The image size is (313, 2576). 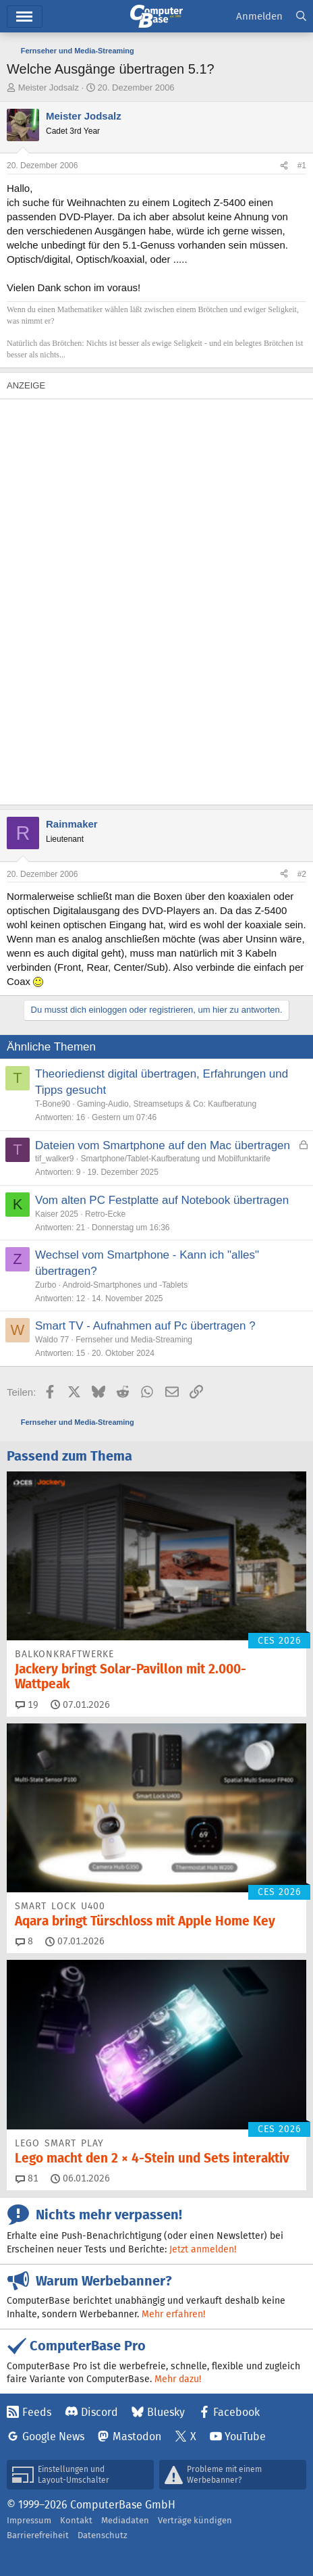 What do you see at coordinates (301, 16) in the screenshot?
I see `[Suche]` at bounding box center [301, 16].